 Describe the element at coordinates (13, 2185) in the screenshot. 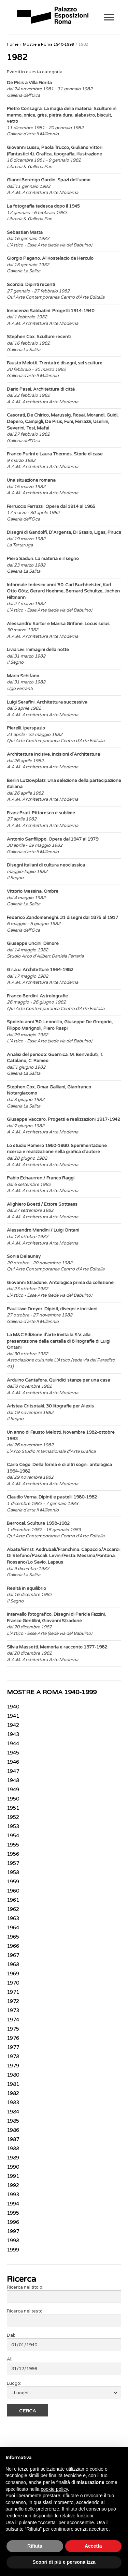

I see `1992` at that location.